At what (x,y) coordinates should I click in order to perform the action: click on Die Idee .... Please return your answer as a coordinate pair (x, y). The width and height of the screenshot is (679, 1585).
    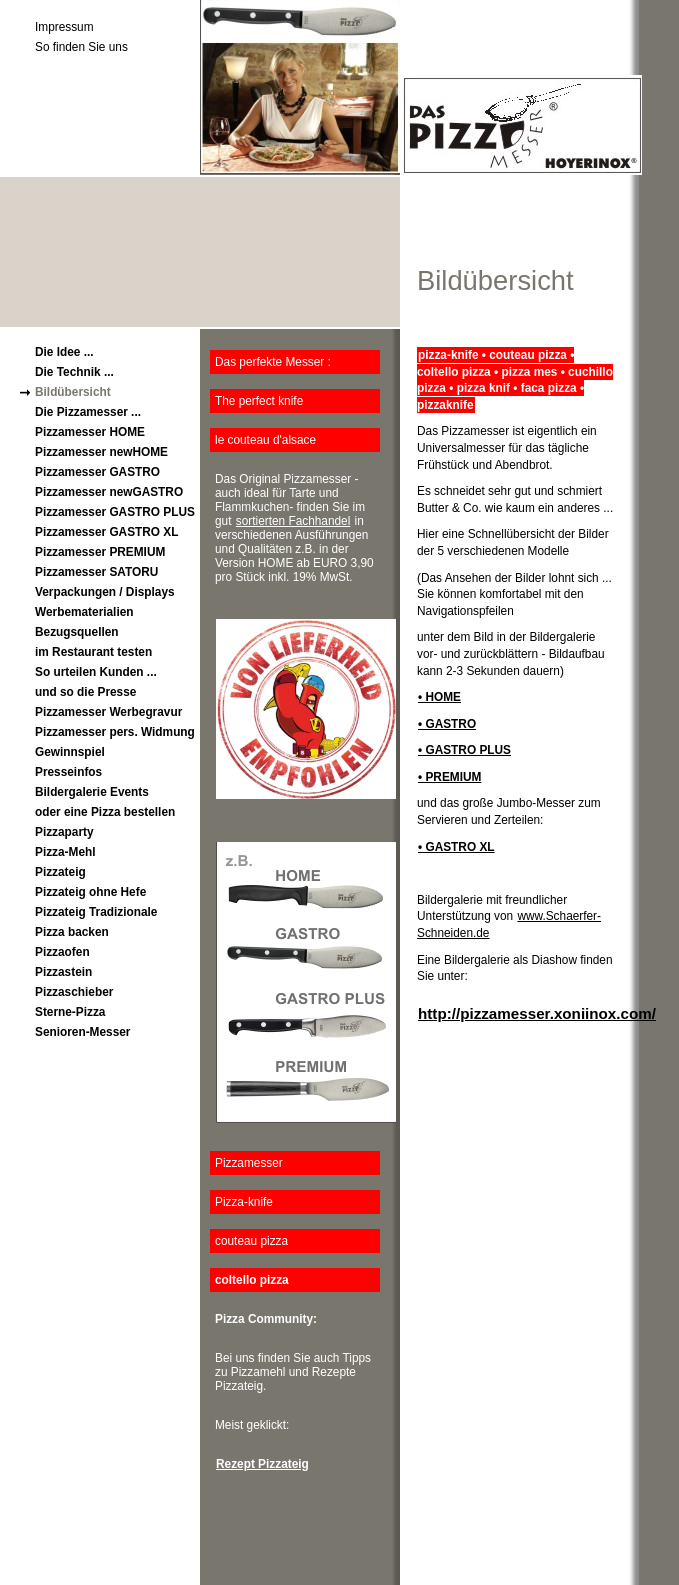
    Looking at the image, I should click on (64, 352).